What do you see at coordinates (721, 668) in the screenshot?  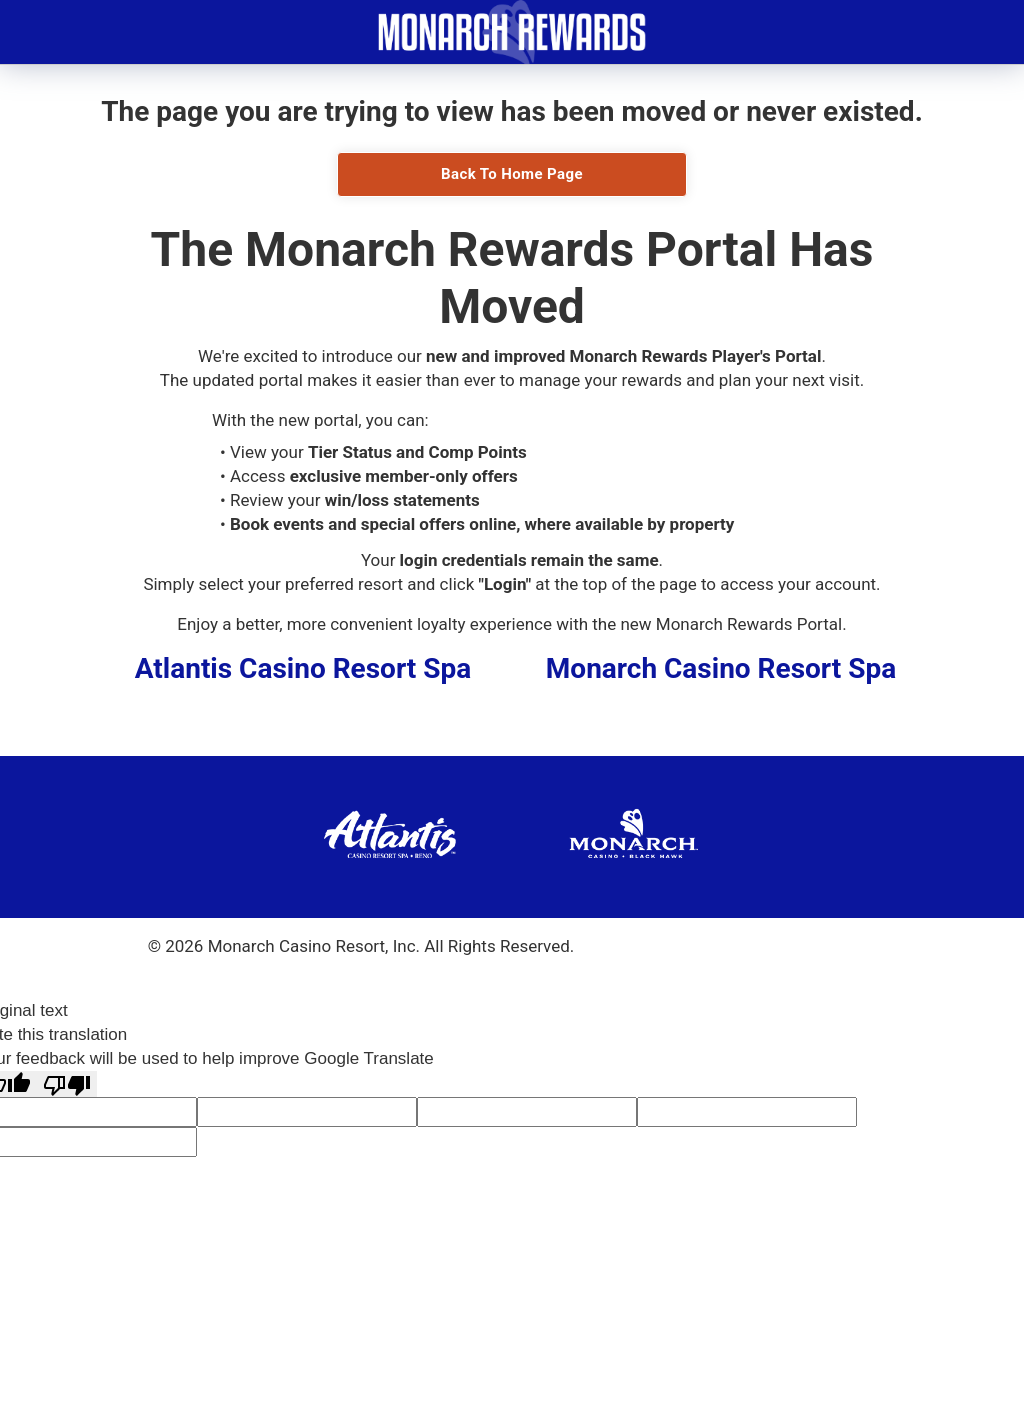 I see `Monarch Casino Resort Spa` at bounding box center [721, 668].